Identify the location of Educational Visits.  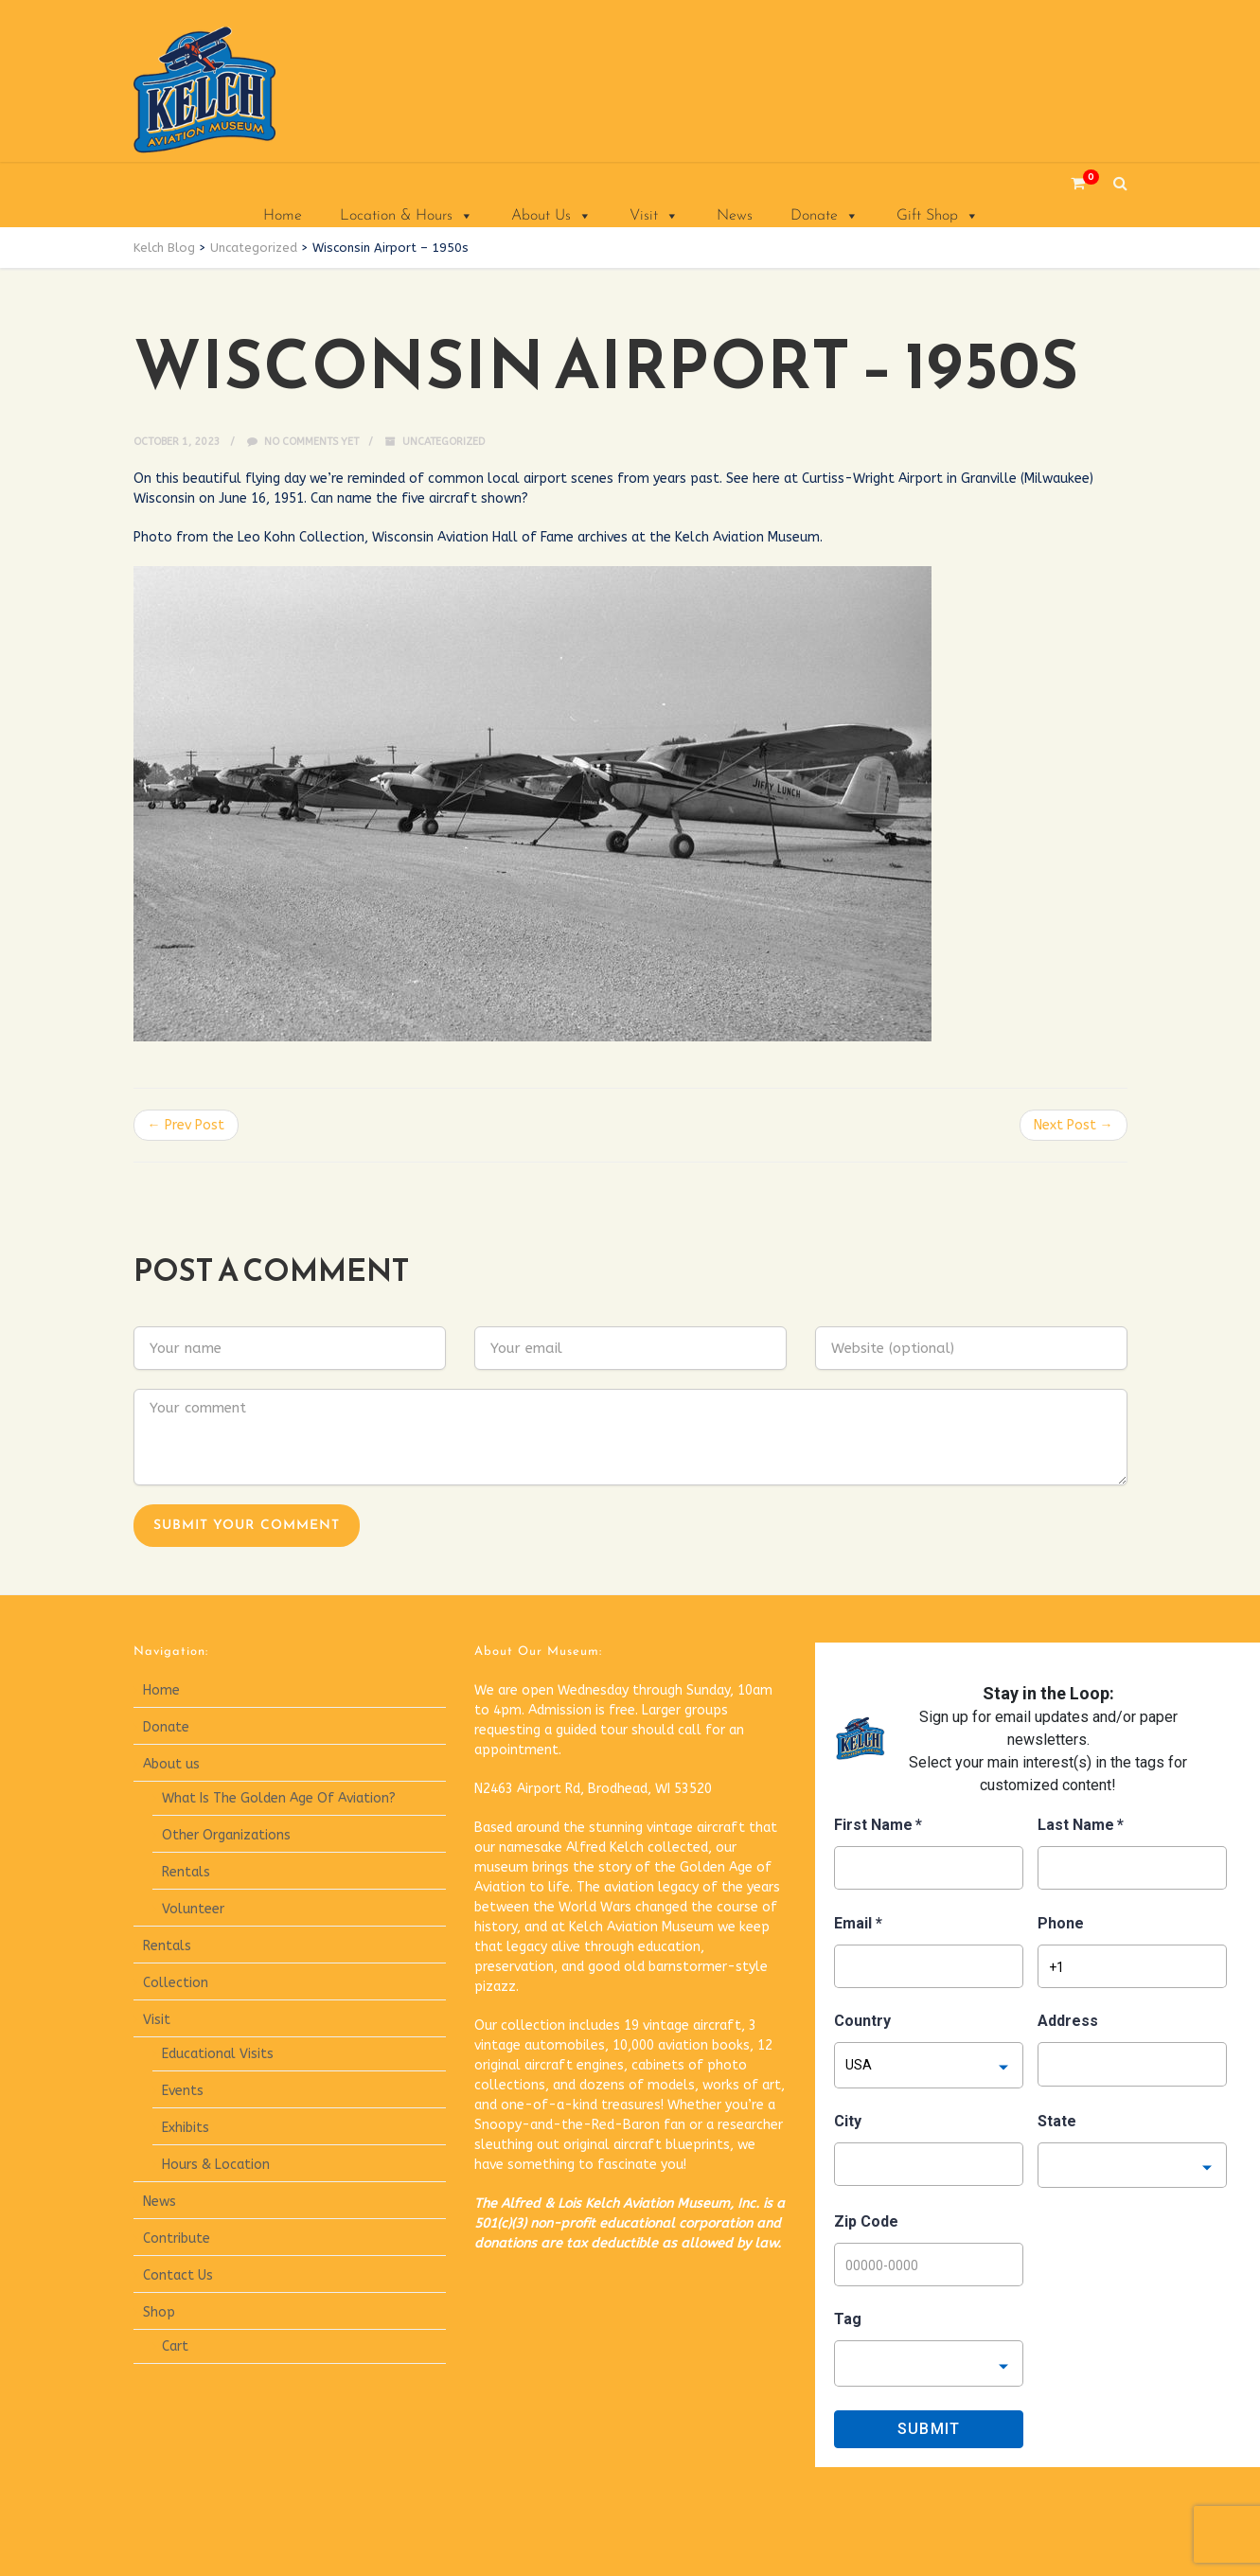
(218, 2054).